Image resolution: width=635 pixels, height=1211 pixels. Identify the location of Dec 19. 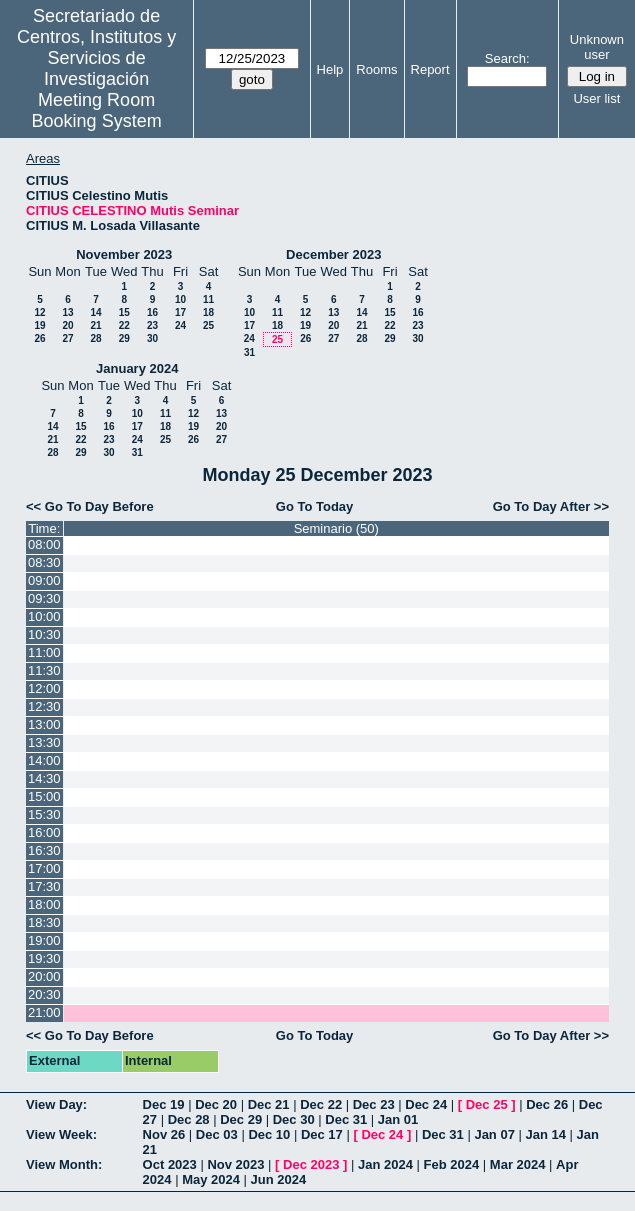
(164, 1104).